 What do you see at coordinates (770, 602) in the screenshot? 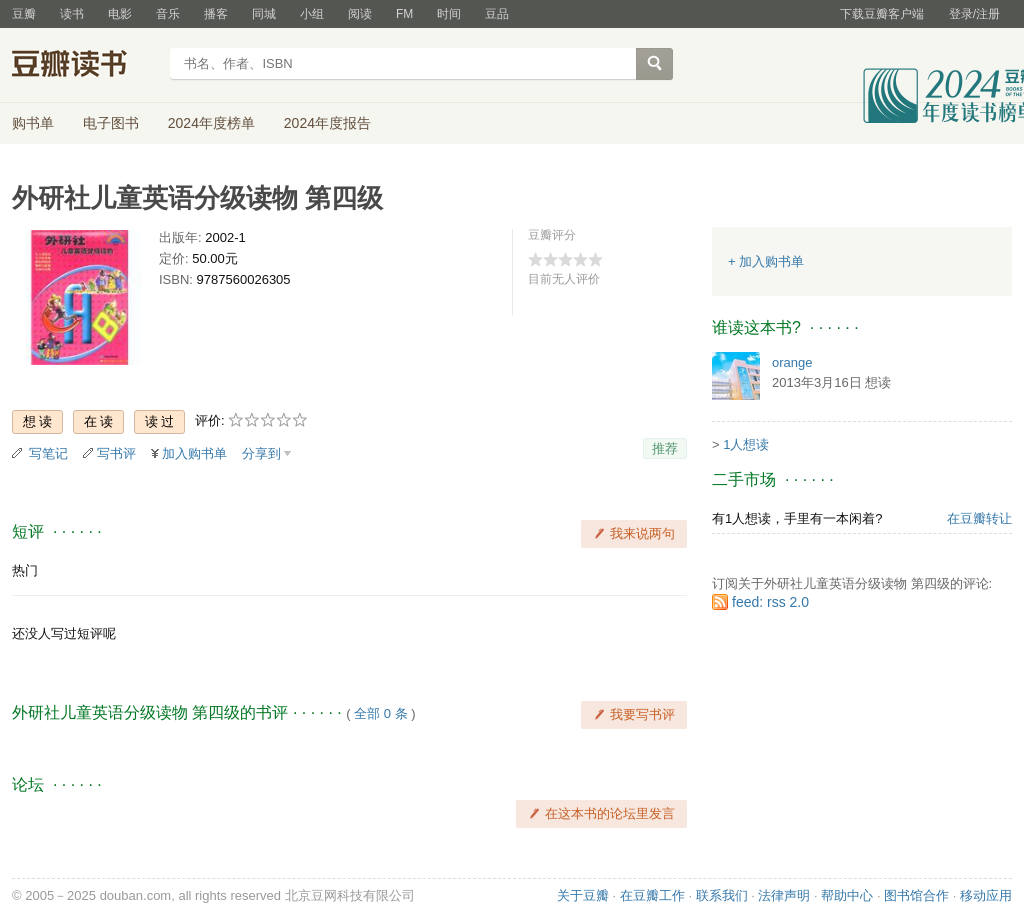
I see `feed: rss 2.0` at bounding box center [770, 602].